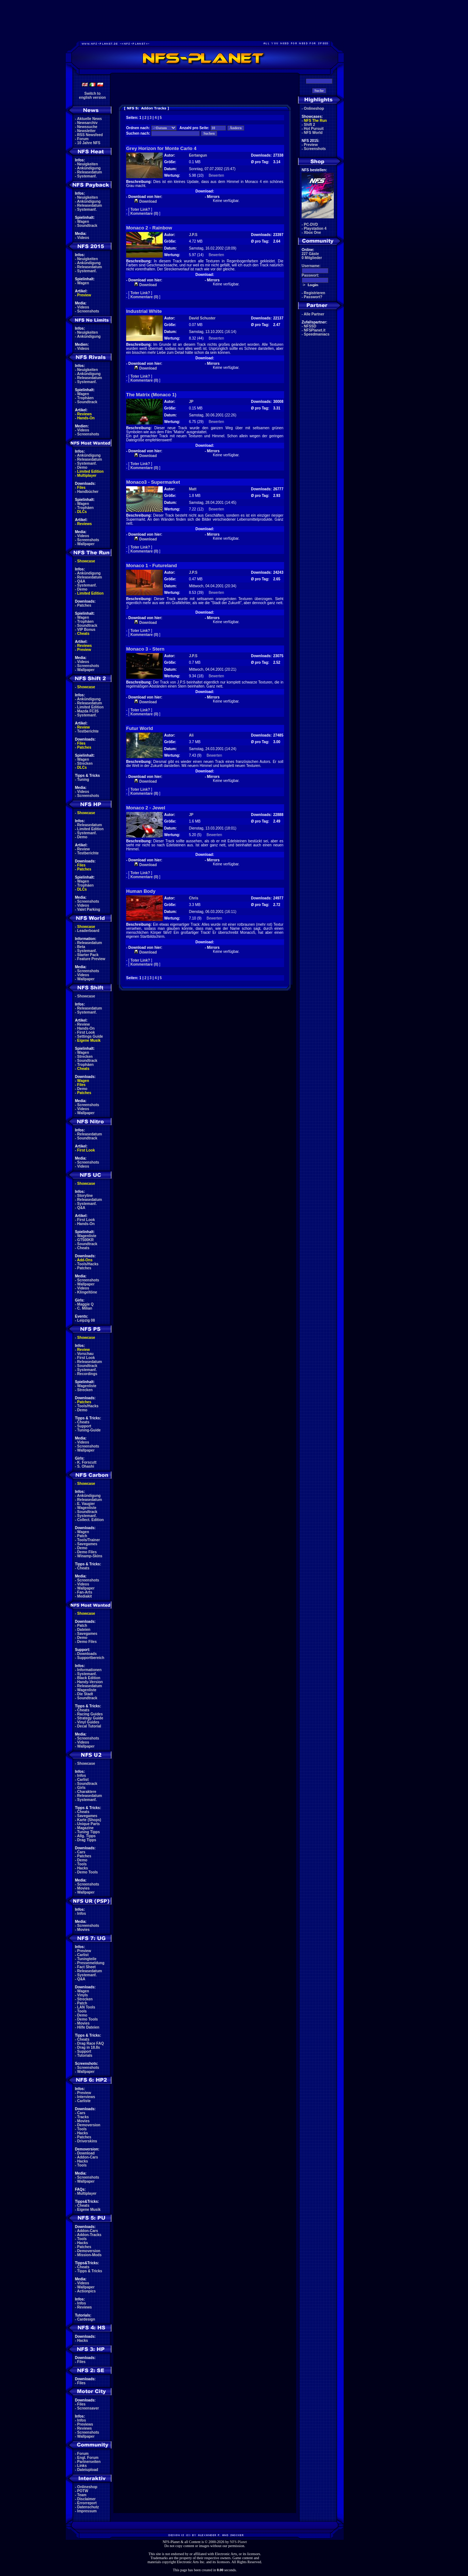  I want to click on Limited Edition, so click(90, 471).